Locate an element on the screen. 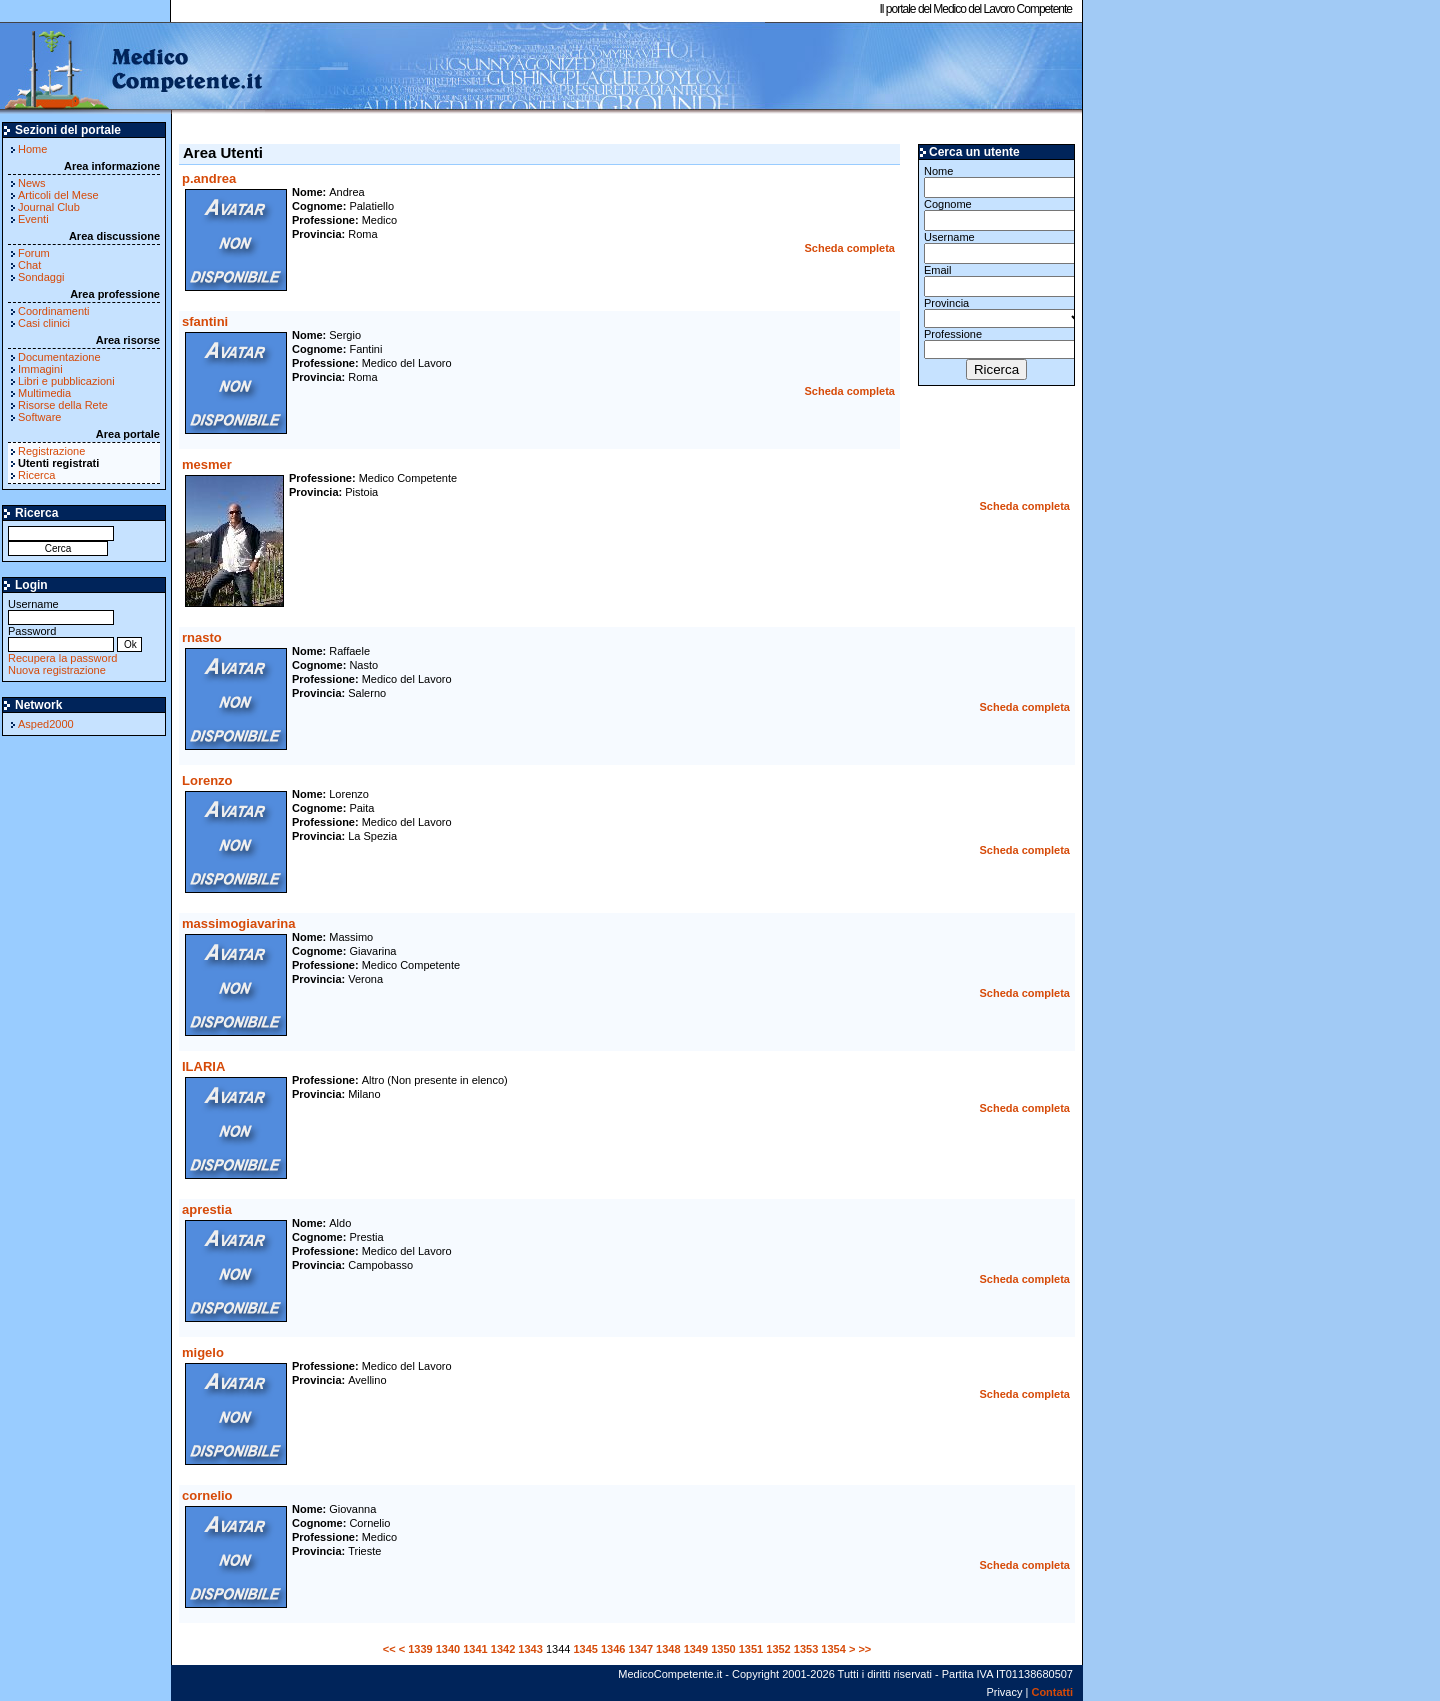 Image resolution: width=1440 pixels, height=1701 pixels. Articoli del Mese is located at coordinates (58, 195).